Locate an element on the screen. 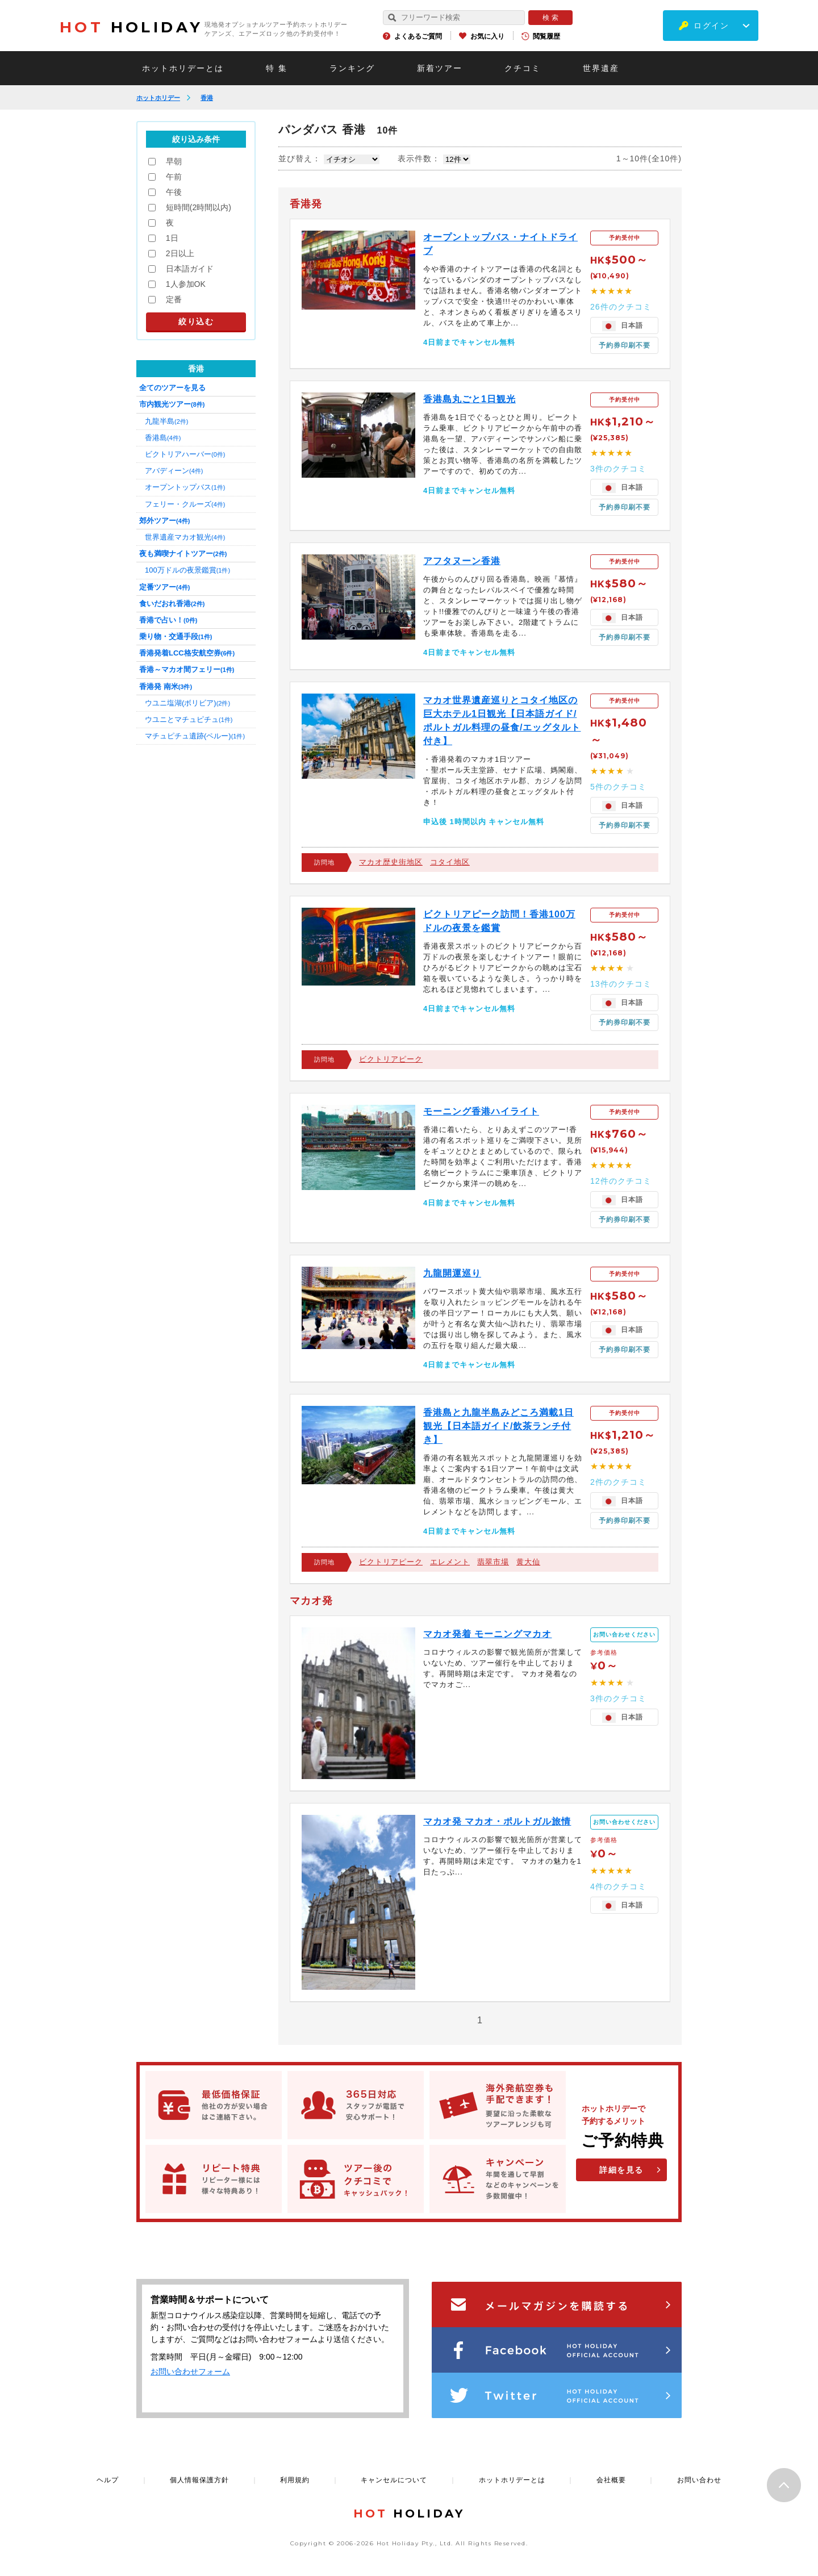 The width and height of the screenshot is (818, 2576). 香港 is located at coordinates (207, 97).